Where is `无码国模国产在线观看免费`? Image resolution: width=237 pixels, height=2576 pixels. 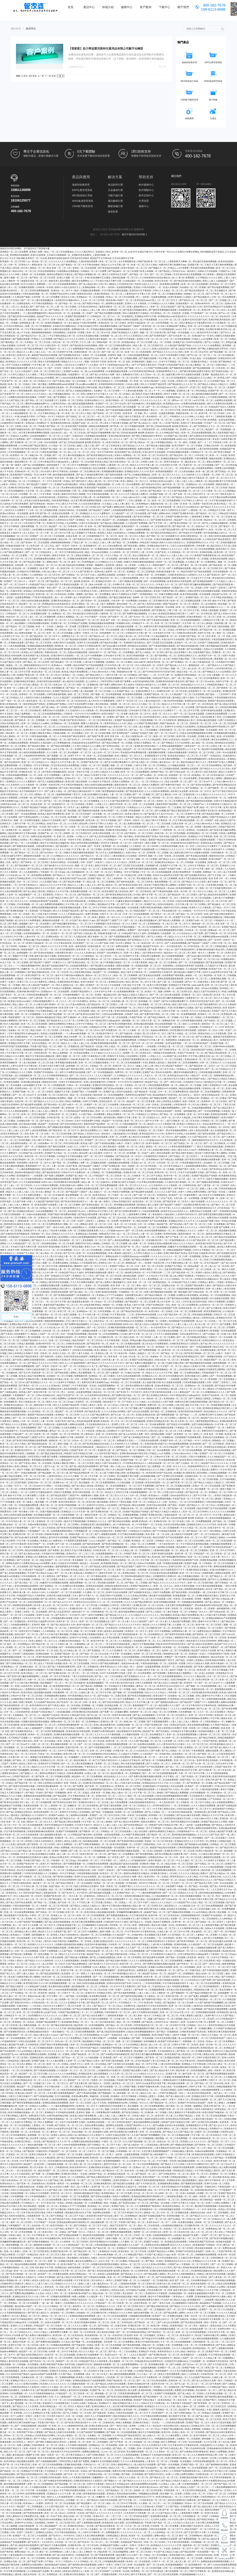
无码国模国产在线观看免费 is located at coordinates (142, 849).